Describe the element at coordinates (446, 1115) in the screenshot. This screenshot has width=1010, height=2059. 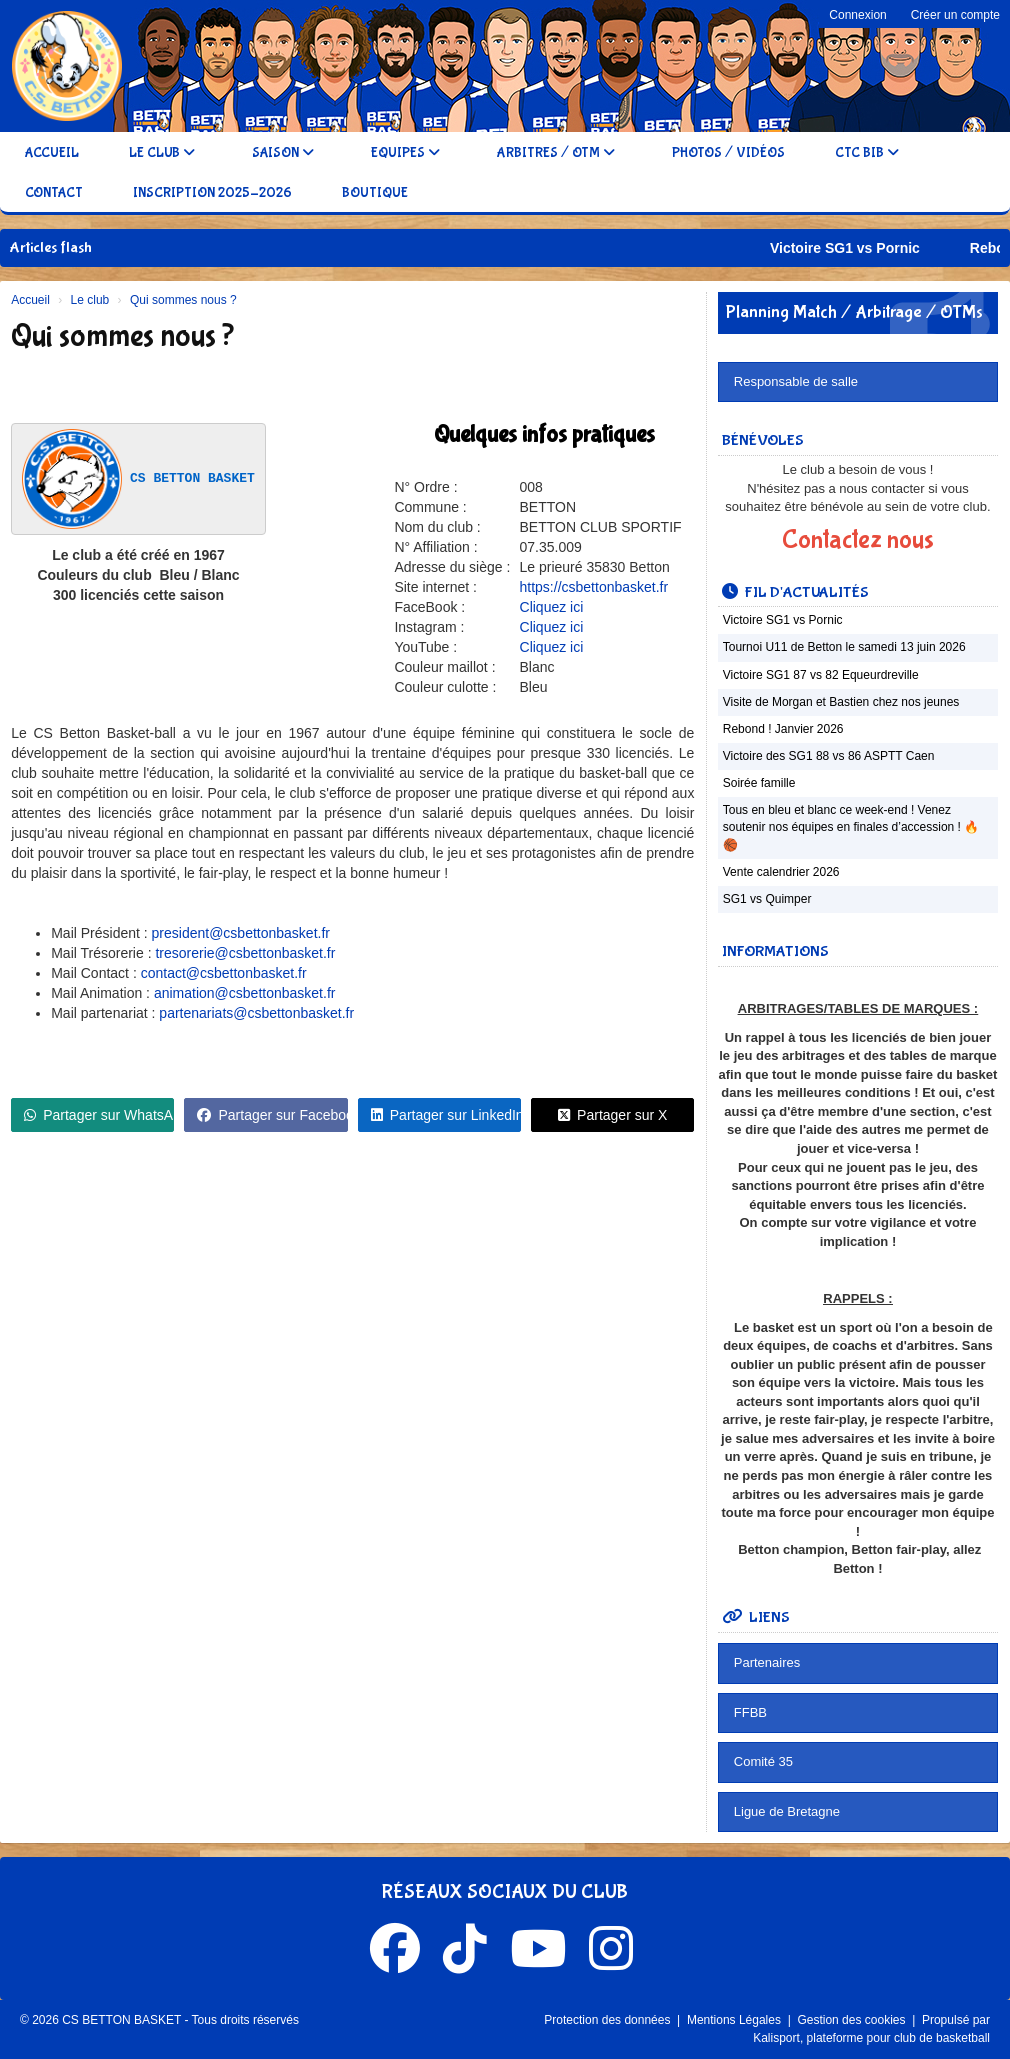
I see `Partager sur LinkedIn` at that location.